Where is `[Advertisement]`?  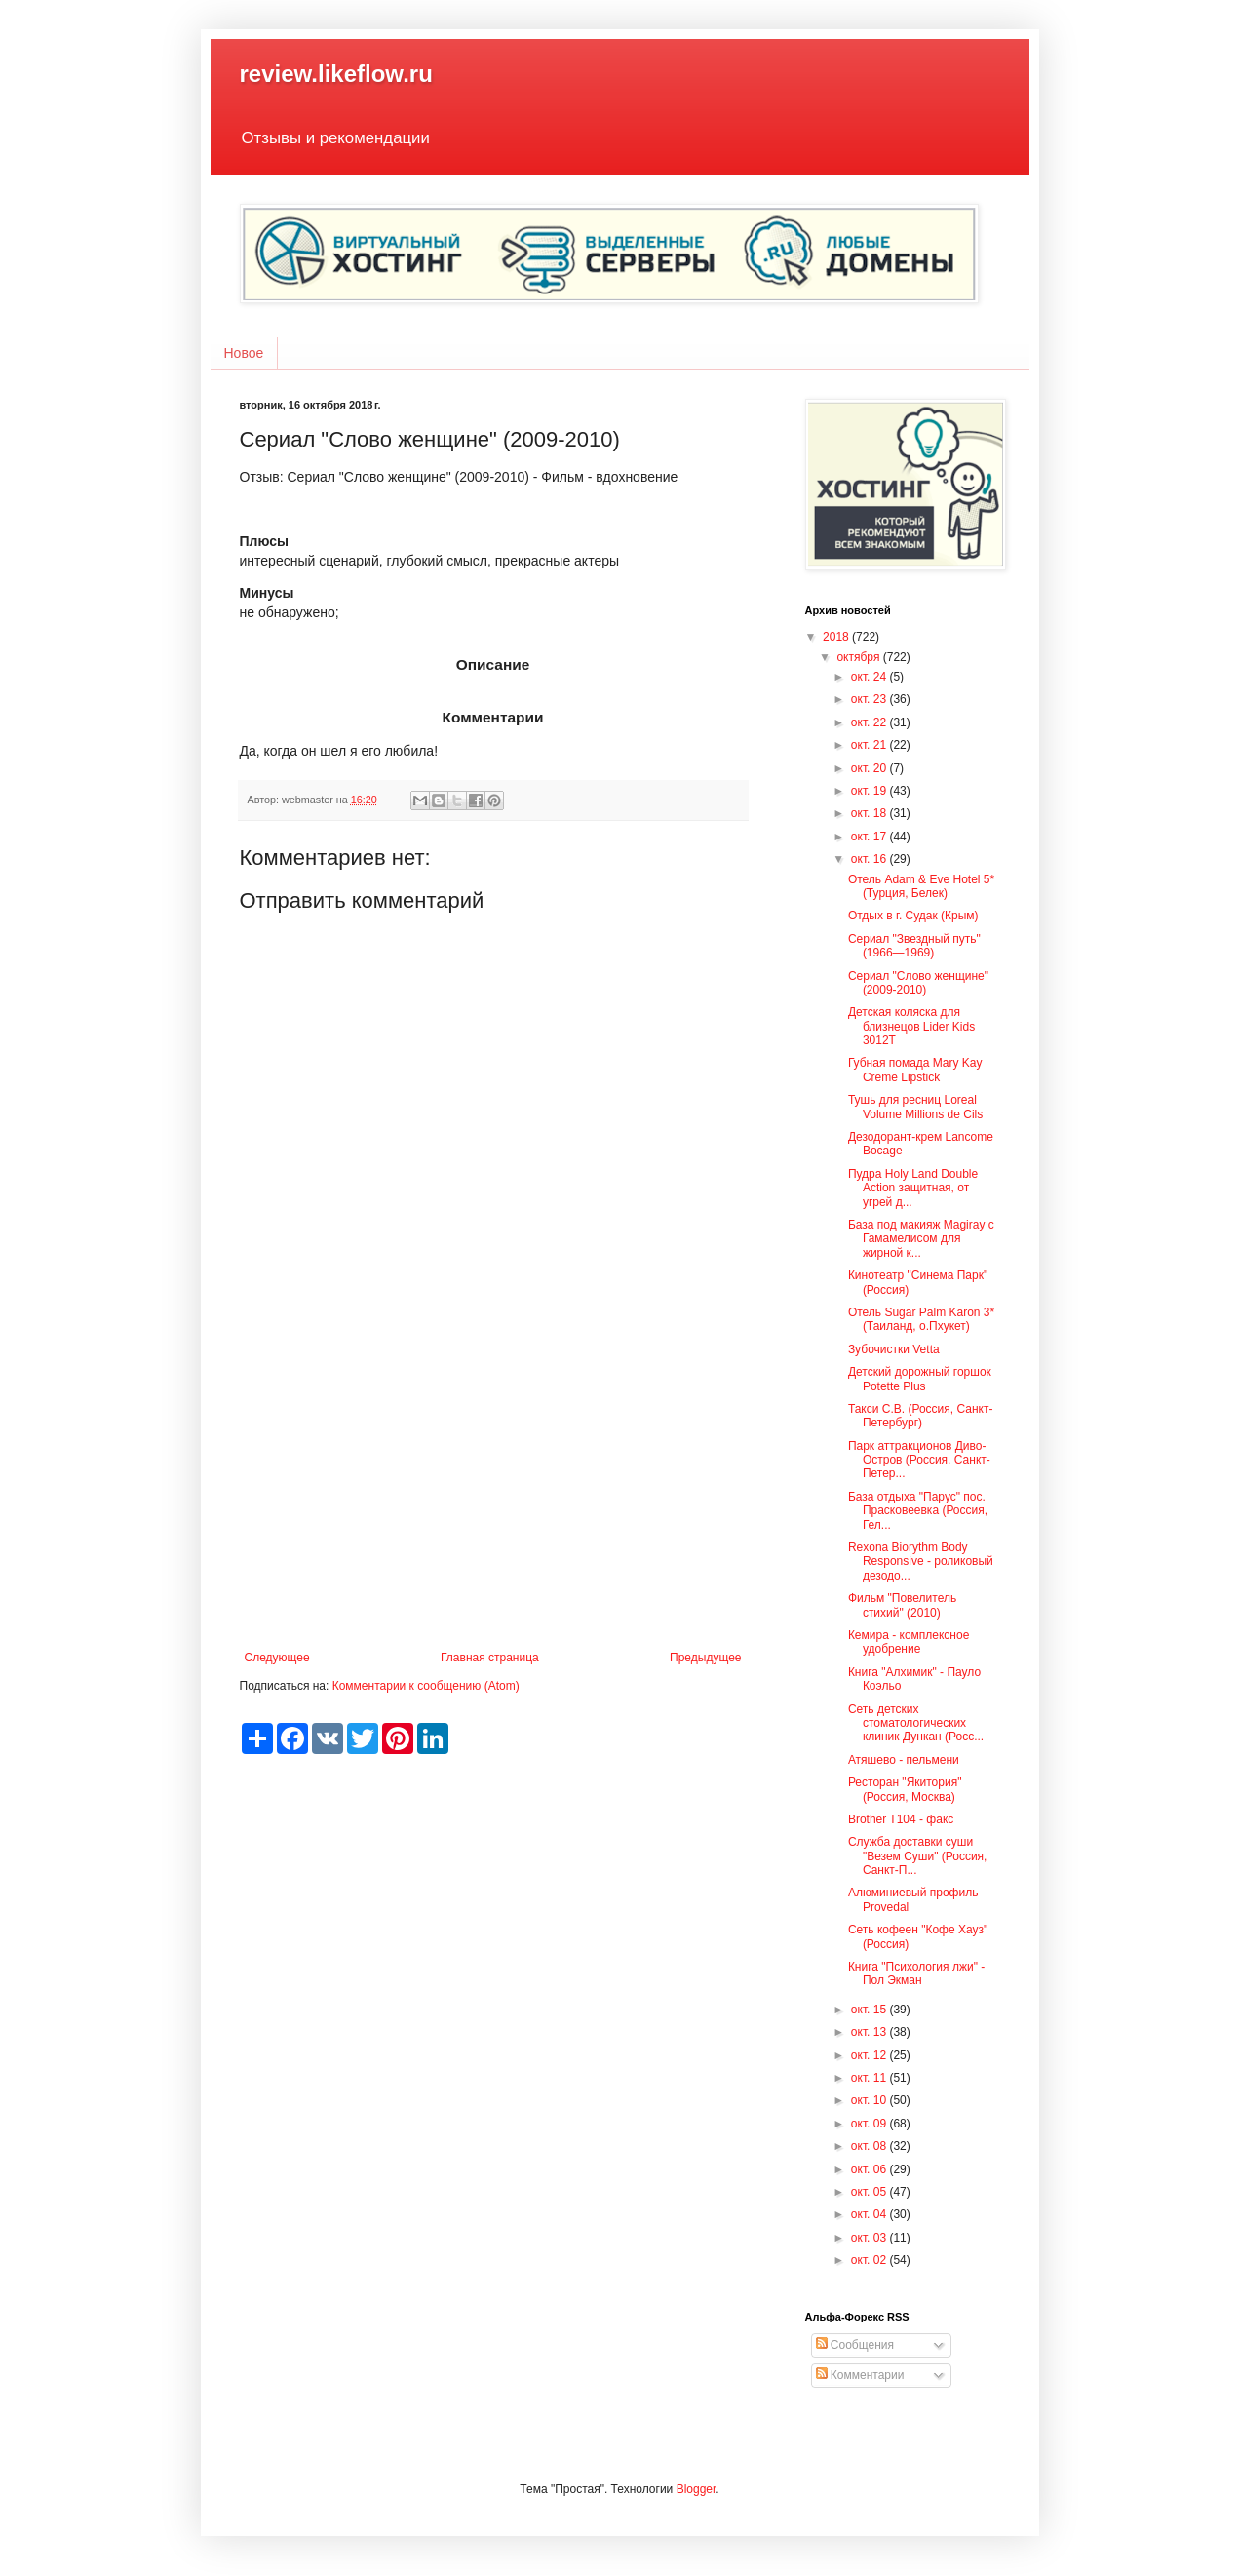
[Advertisement] is located at coordinates (493, 1489).